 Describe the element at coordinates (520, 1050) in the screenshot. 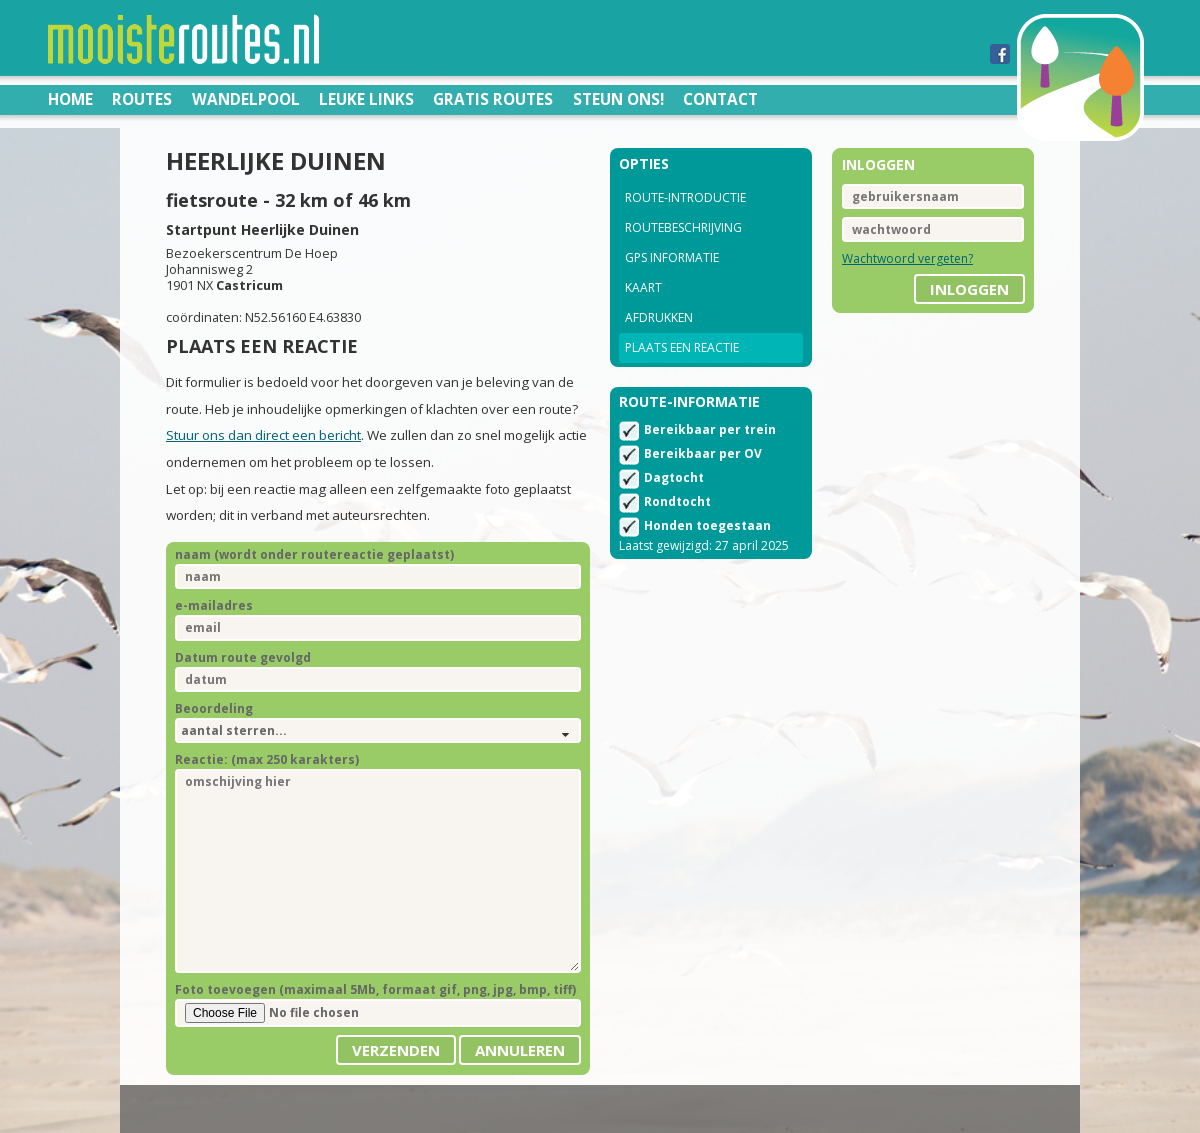

I see `Annuleren` at that location.